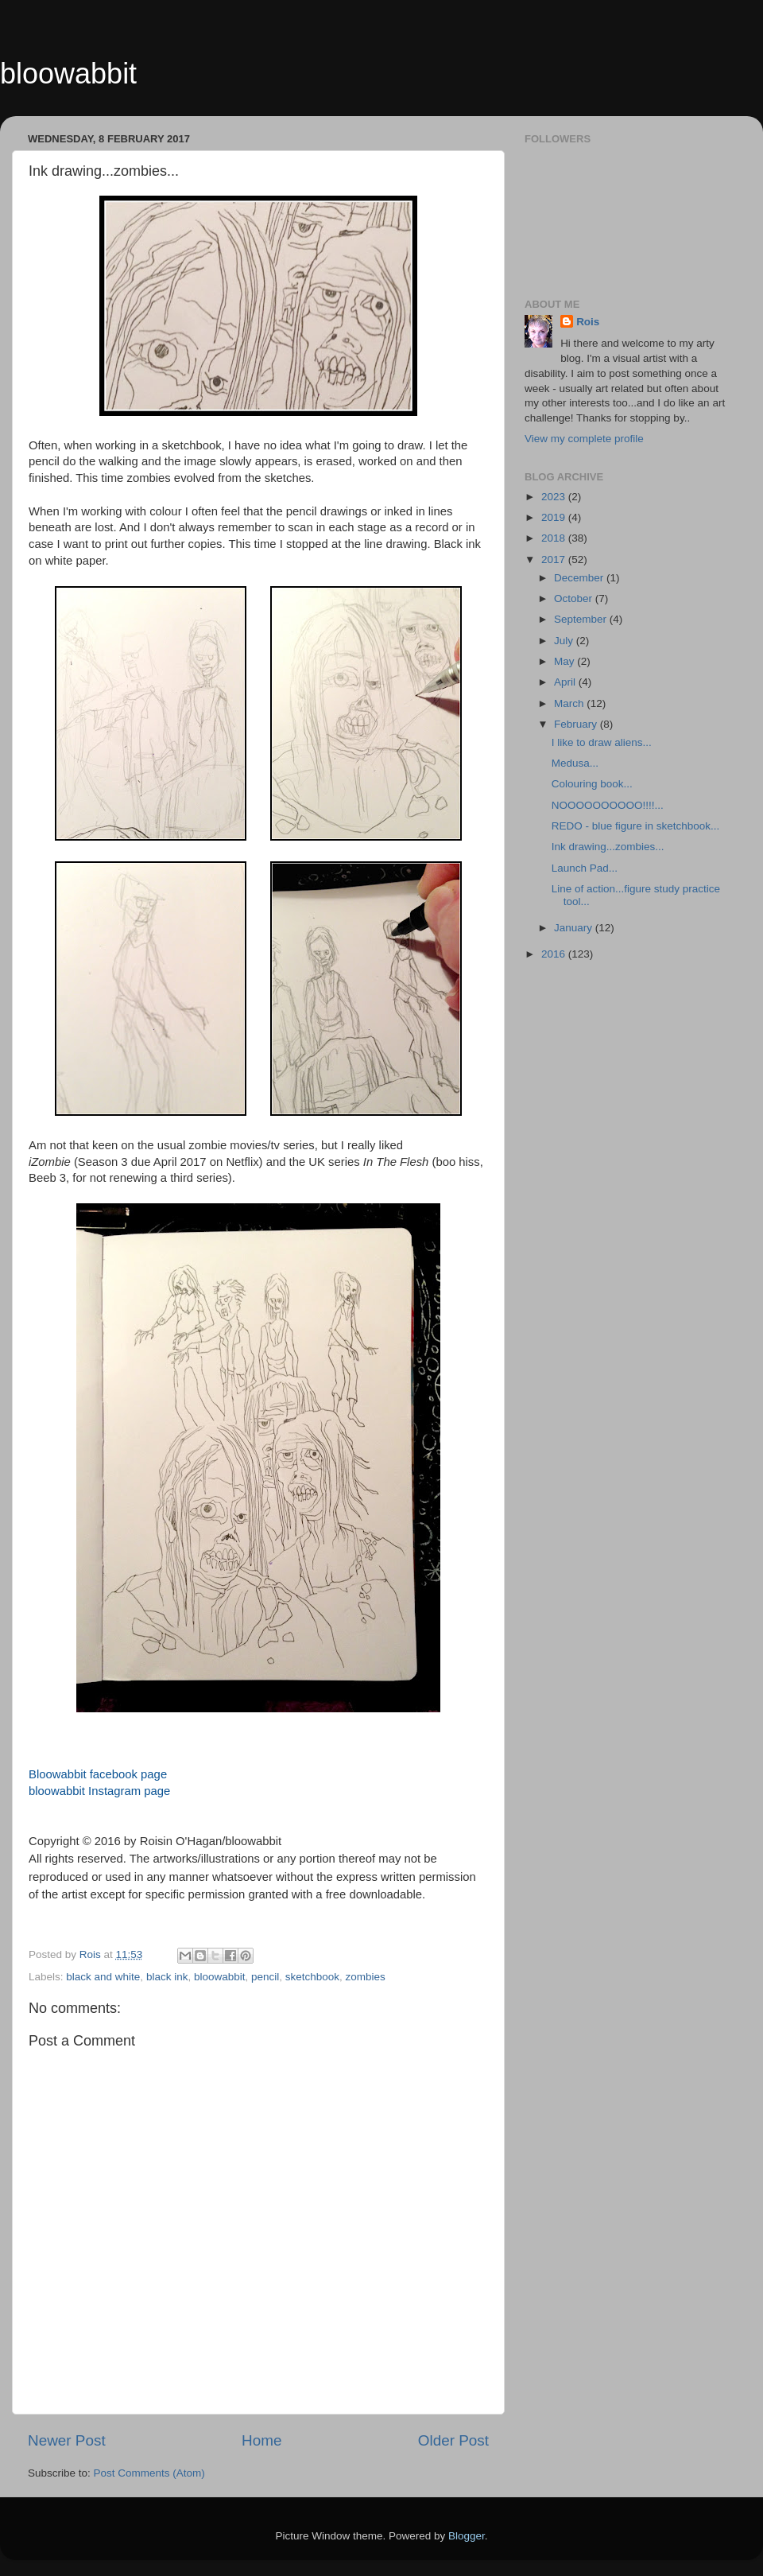  Describe the element at coordinates (453, 2440) in the screenshot. I see `Older Post` at that location.